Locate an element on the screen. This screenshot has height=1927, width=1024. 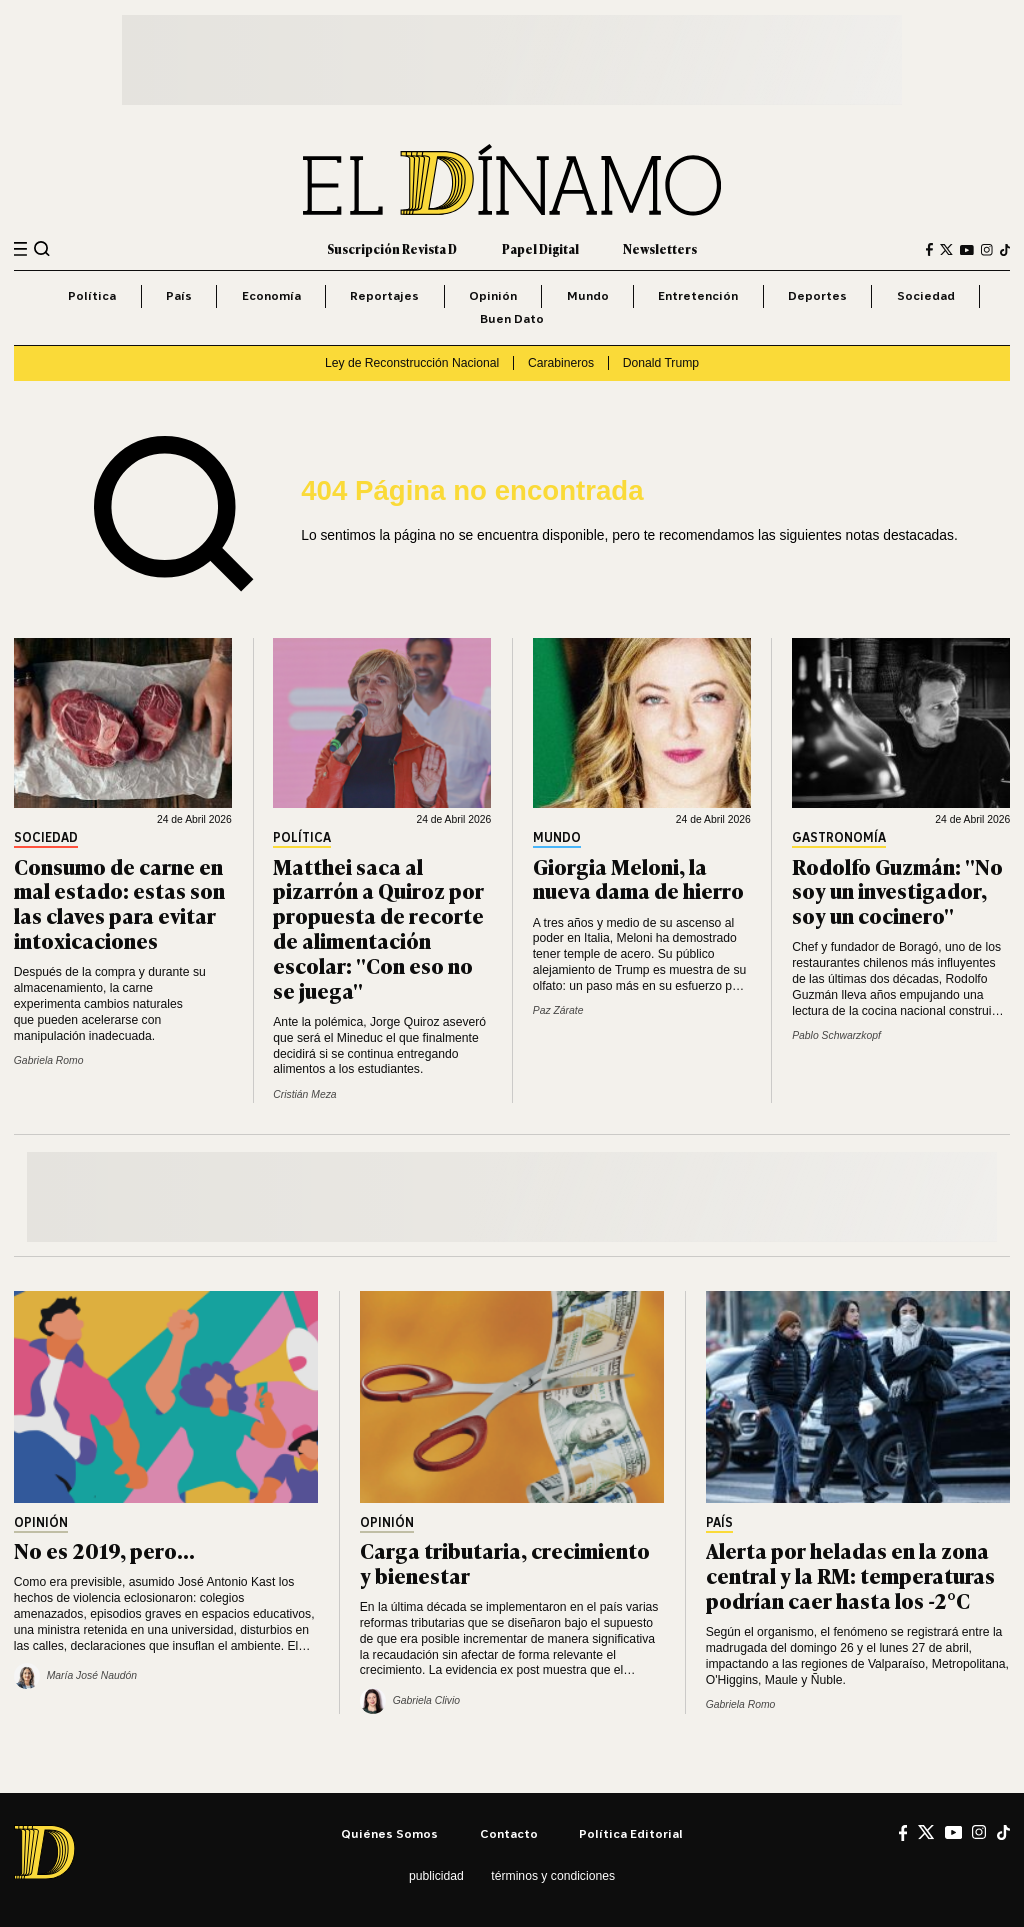
Política is located at coordinates (92, 295).